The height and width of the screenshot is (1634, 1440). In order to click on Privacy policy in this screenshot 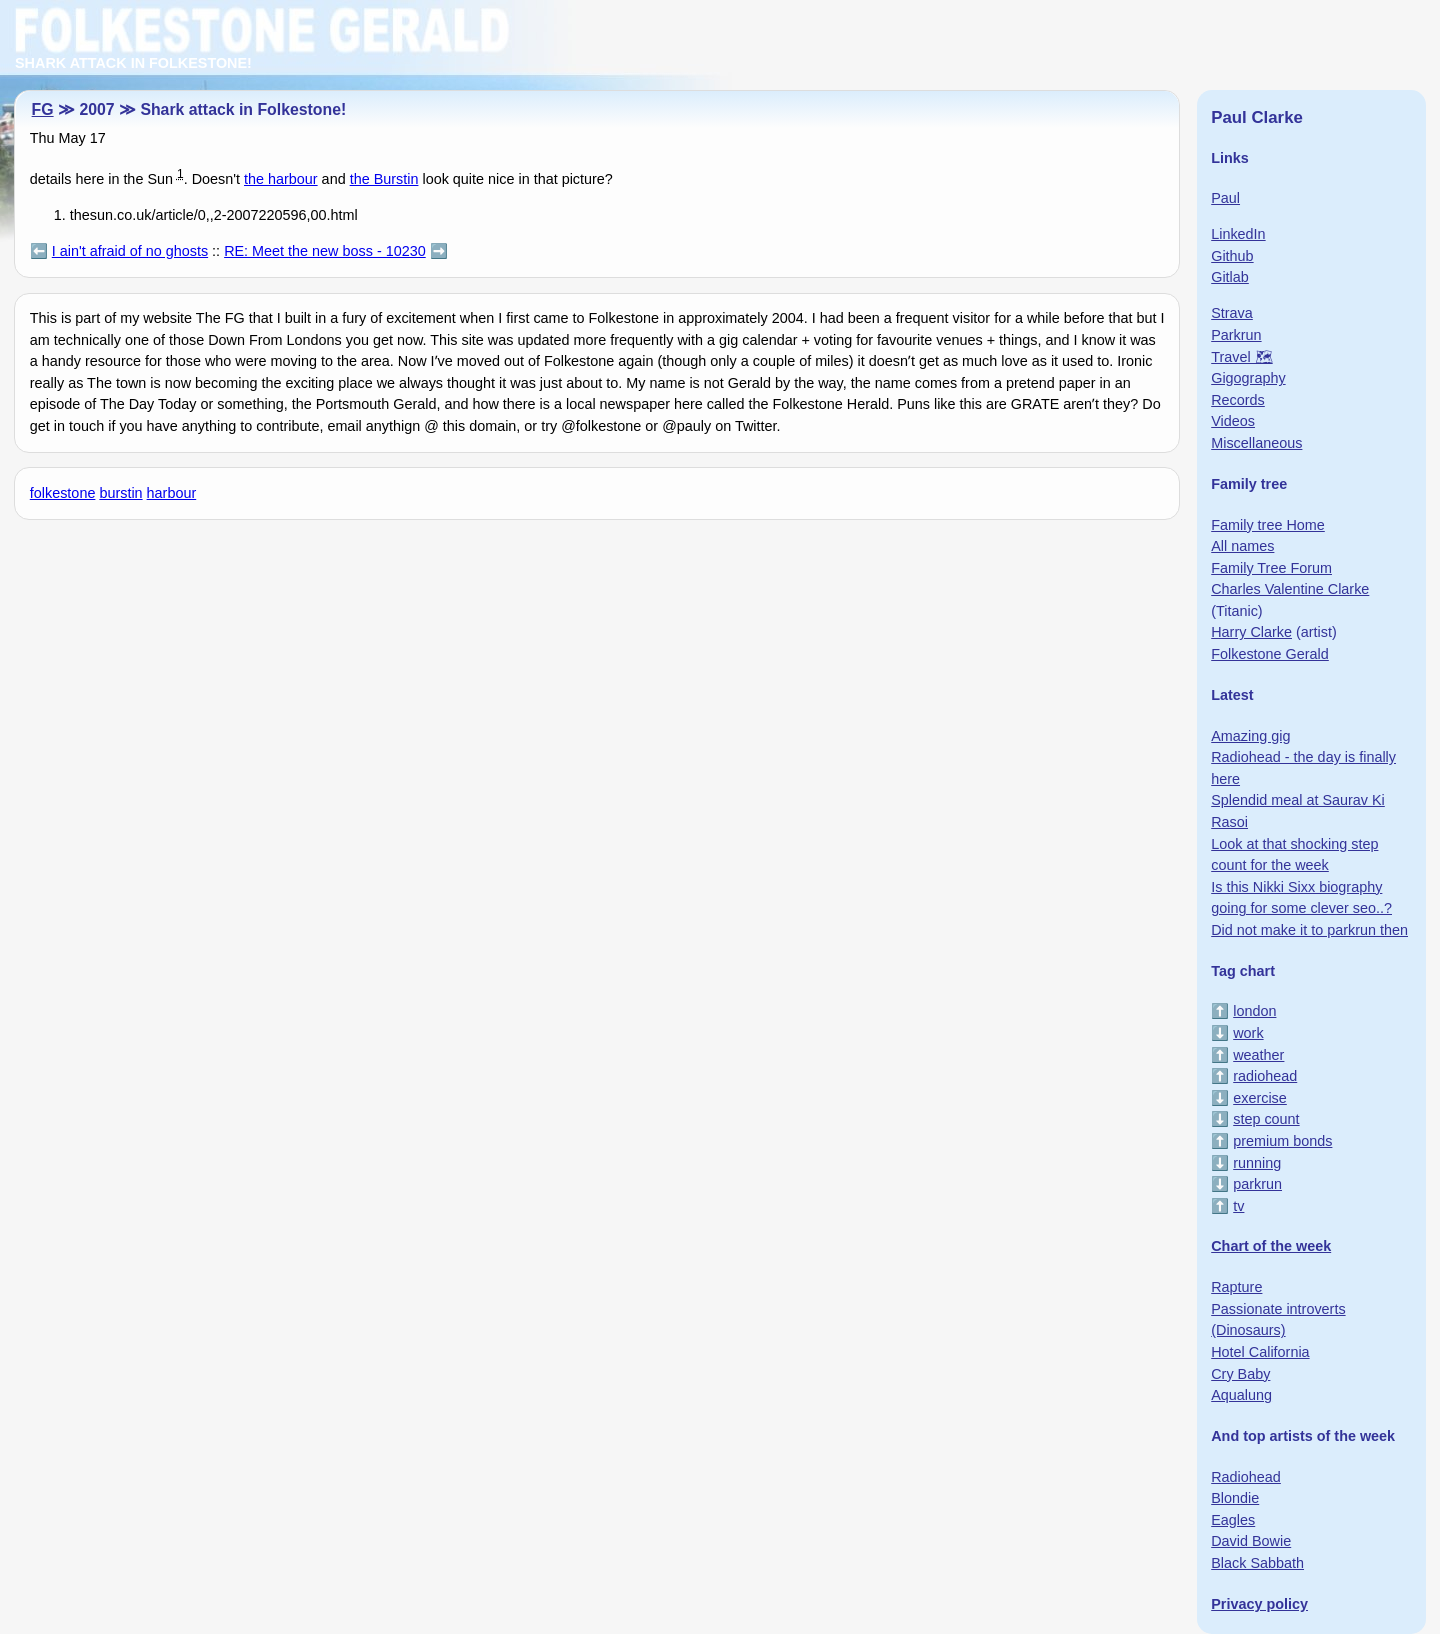, I will do `click(1259, 1604)`.